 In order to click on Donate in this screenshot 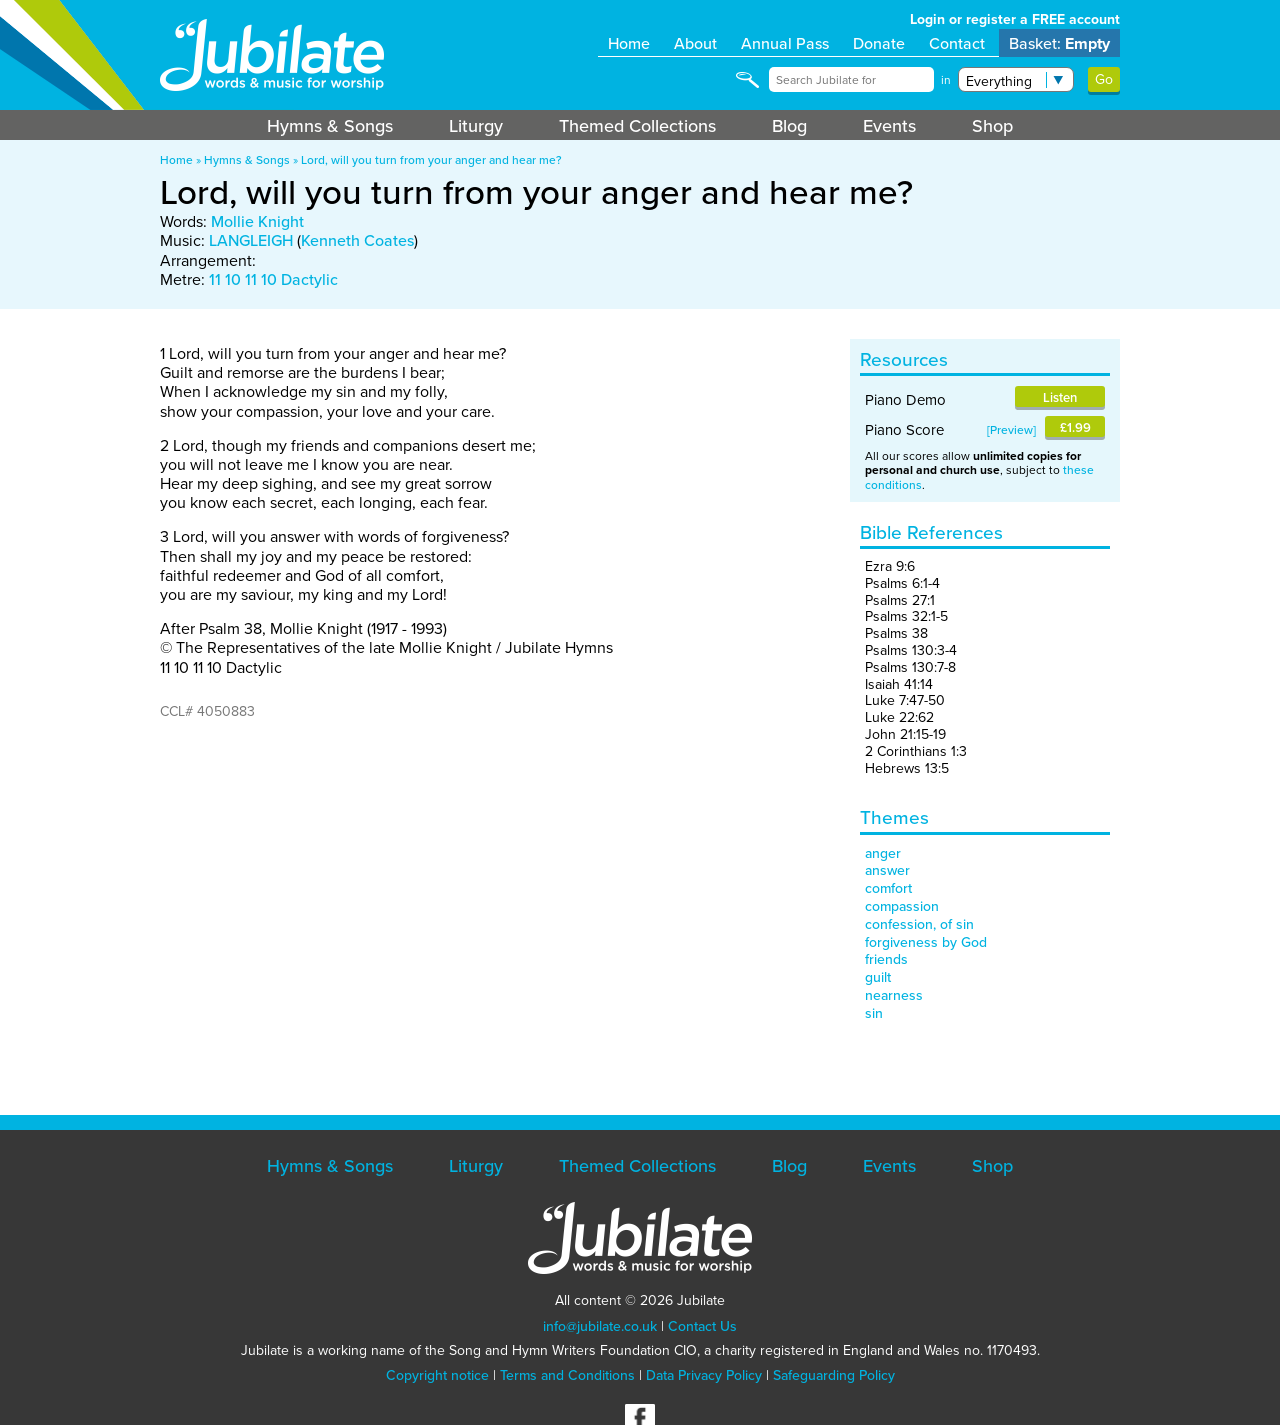, I will do `click(879, 43)`.